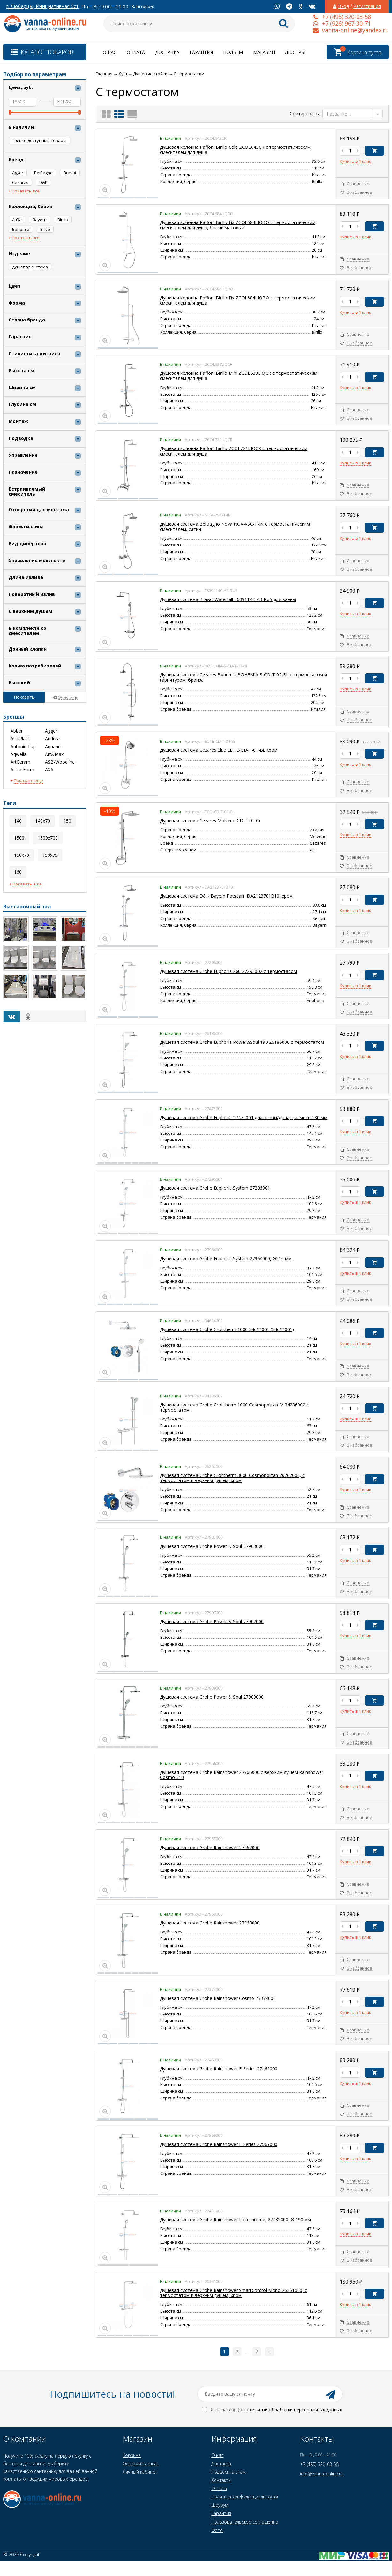 This screenshot has height=2576, width=392. I want to click on Купить в 1 клик, so click(355, 161).